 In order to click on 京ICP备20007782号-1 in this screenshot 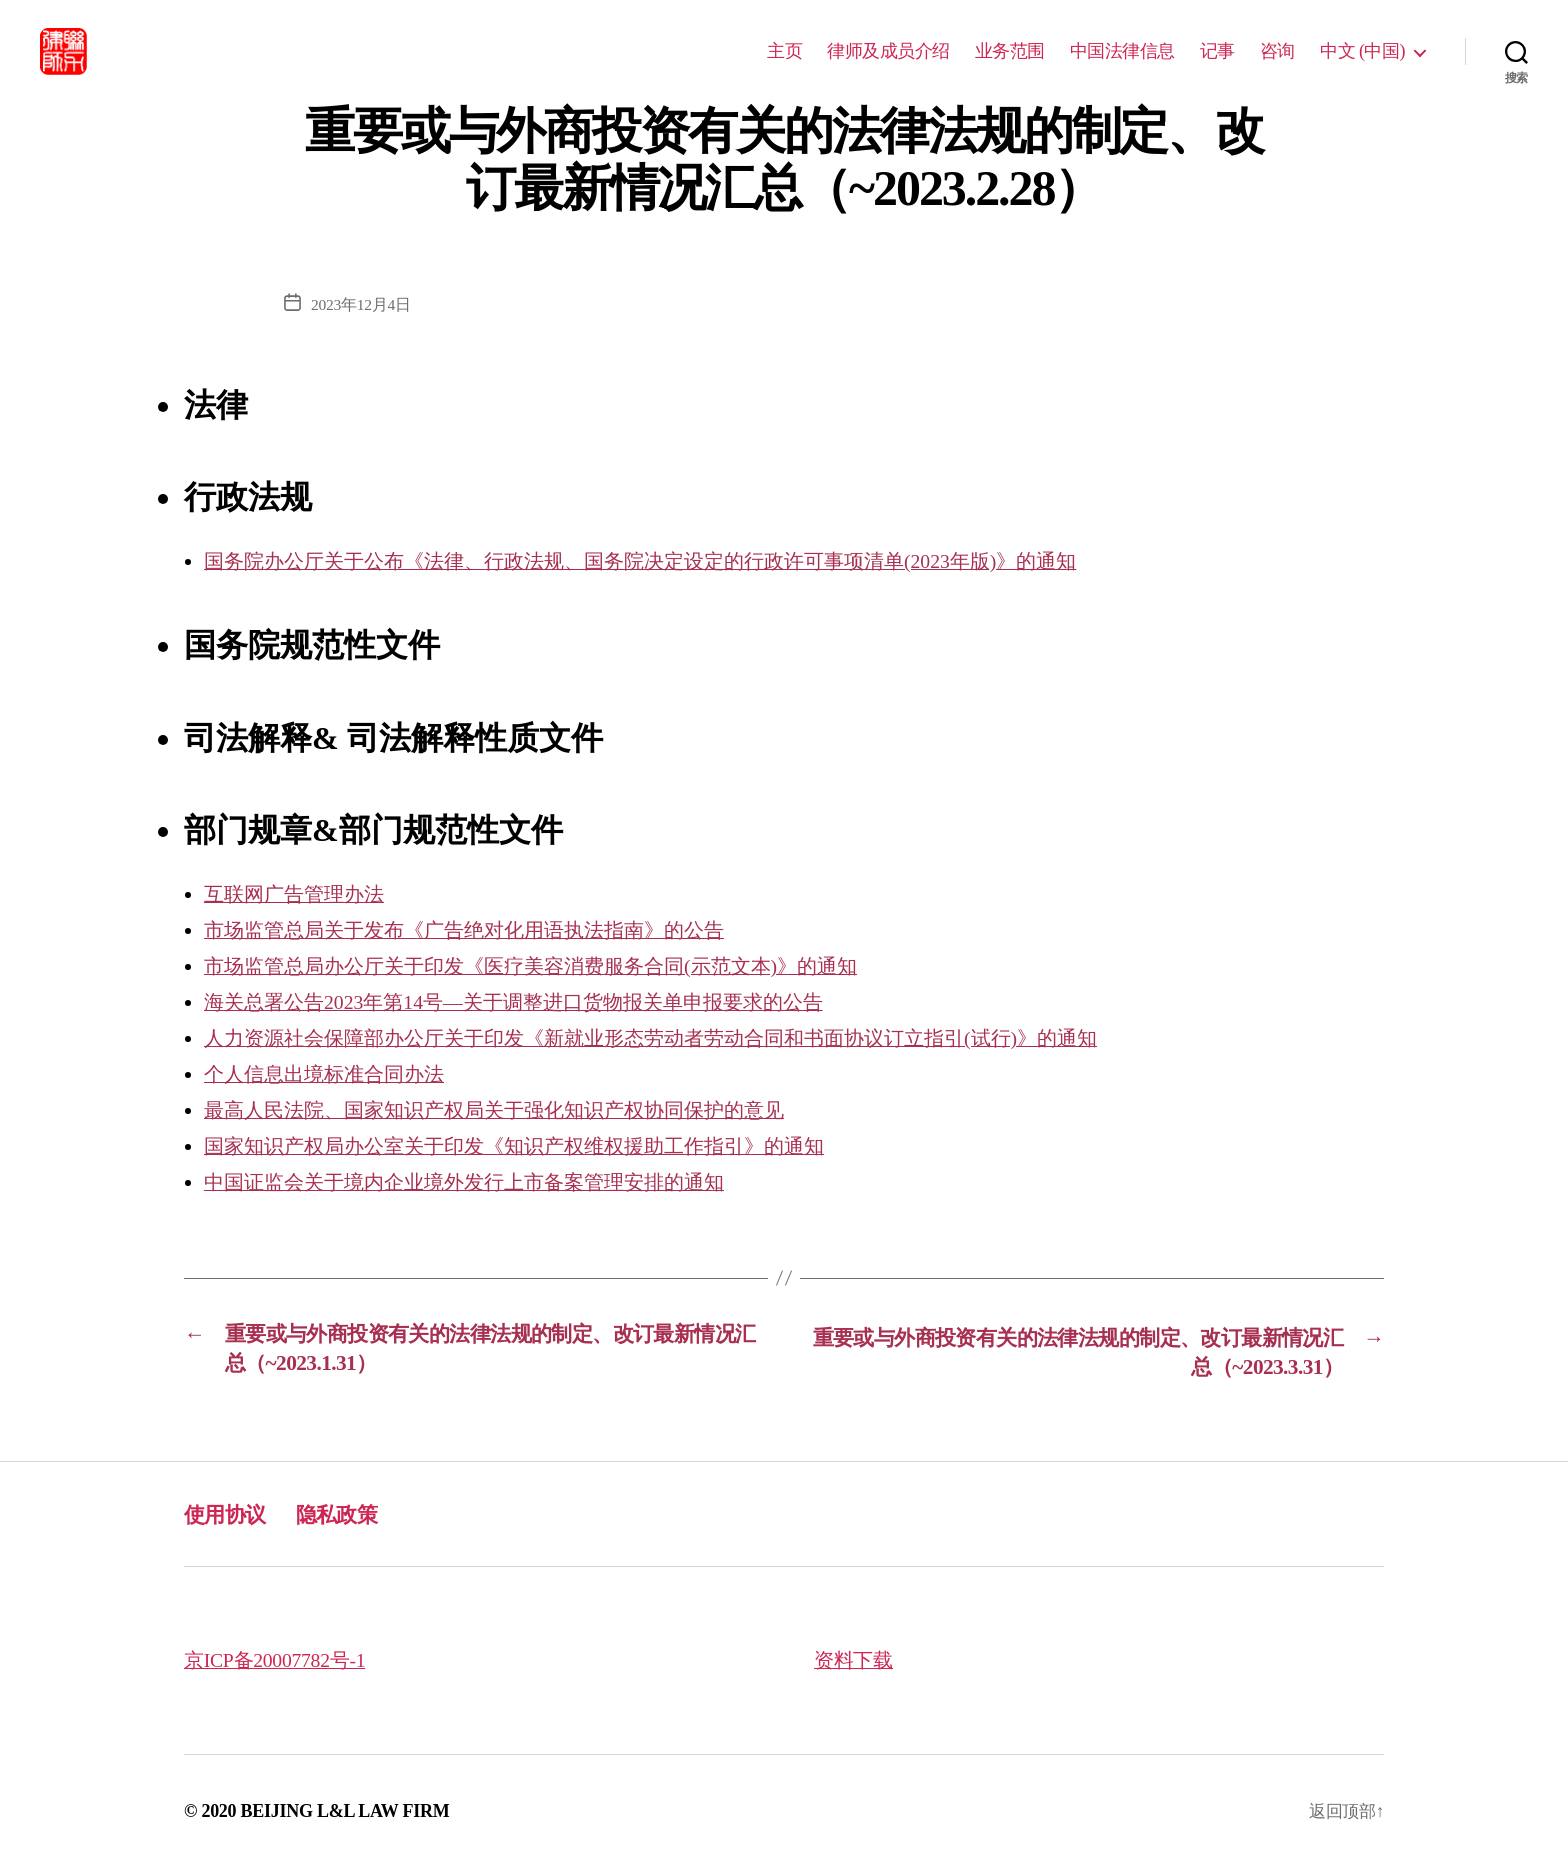, I will do `click(280, 1663)`.